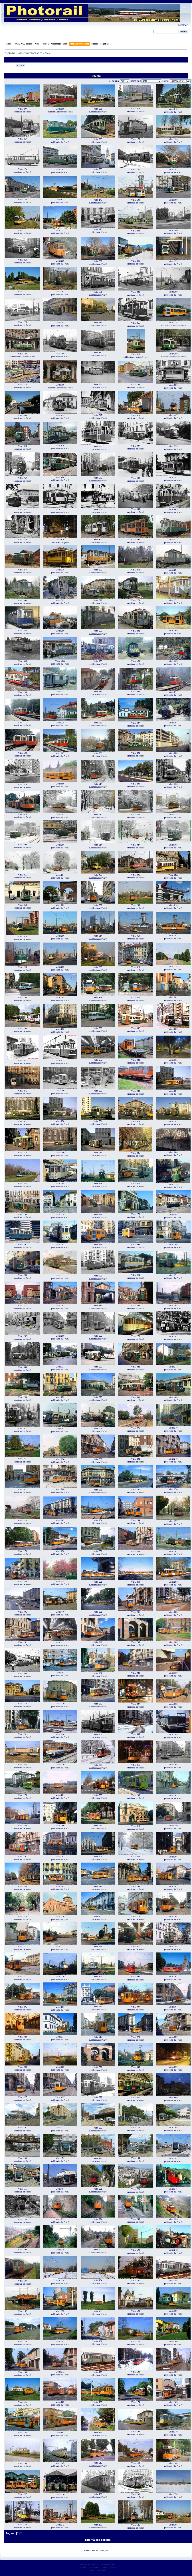 The width and height of the screenshot is (192, 2576). Describe the element at coordinates (82, 2567) in the screenshot. I see `SMFAds` at that location.